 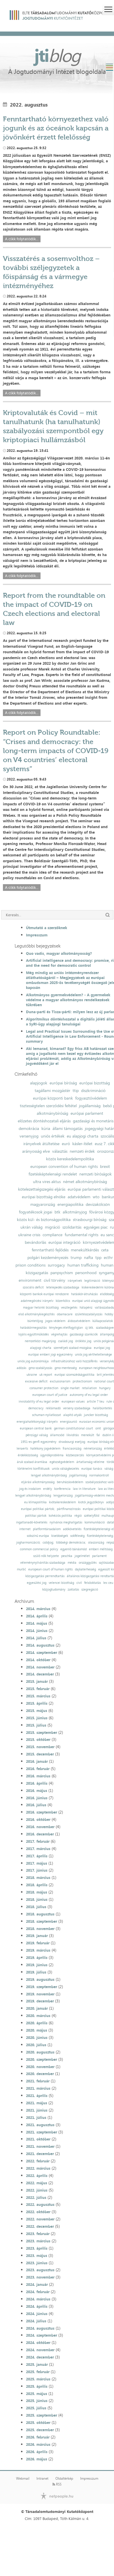 What do you see at coordinates (37, 1935) in the screenshot?
I see `2019. január` at bounding box center [37, 1935].